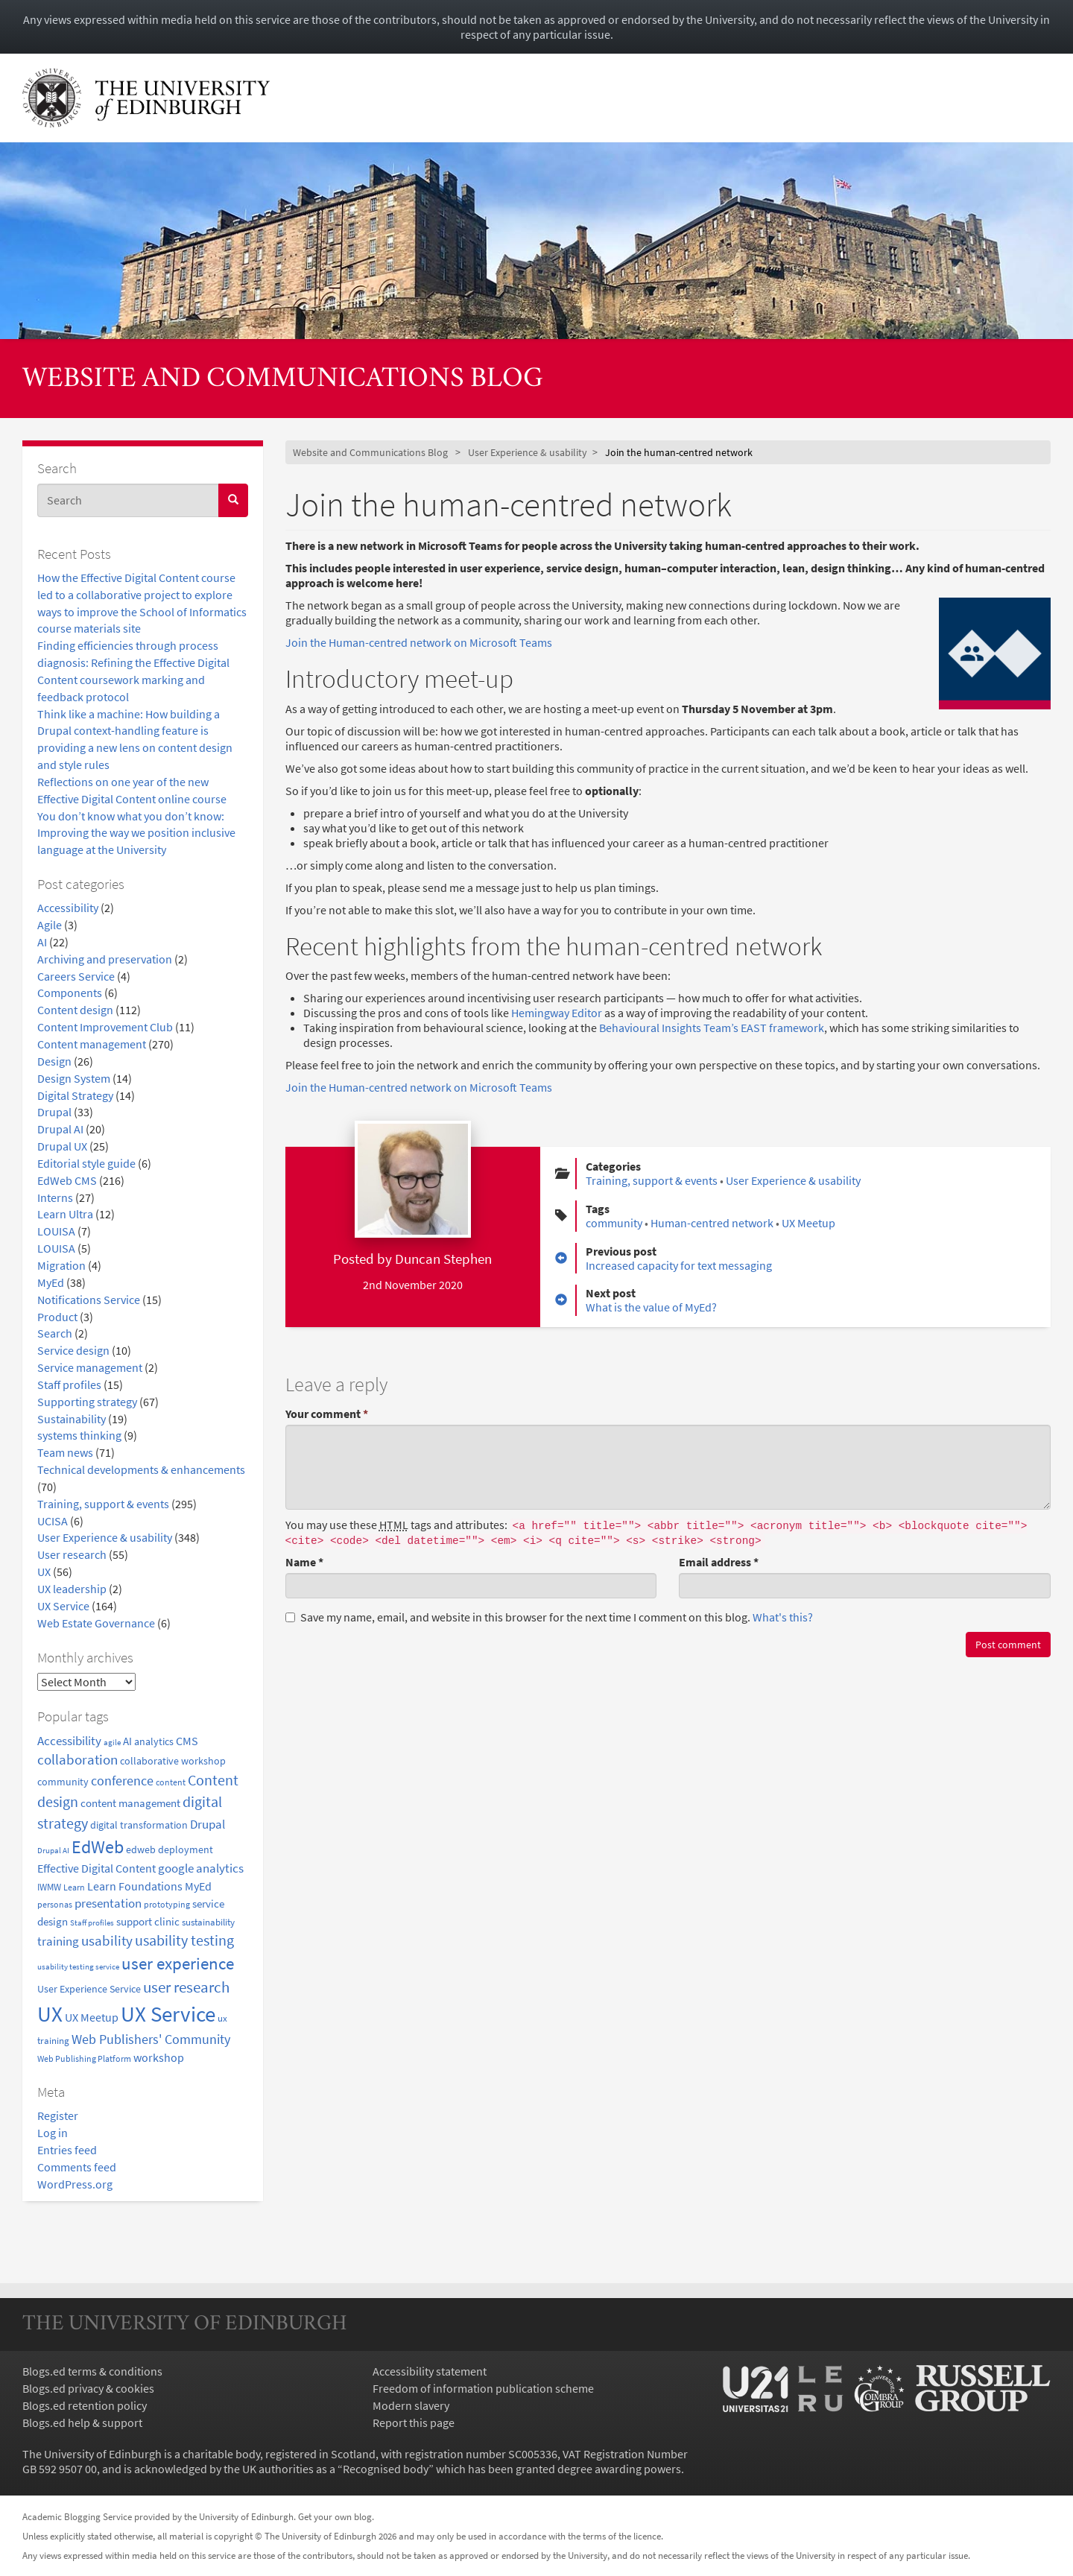 The height and width of the screenshot is (2576, 1073). Describe the element at coordinates (62, 1146) in the screenshot. I see `Drupal UX` at that location.